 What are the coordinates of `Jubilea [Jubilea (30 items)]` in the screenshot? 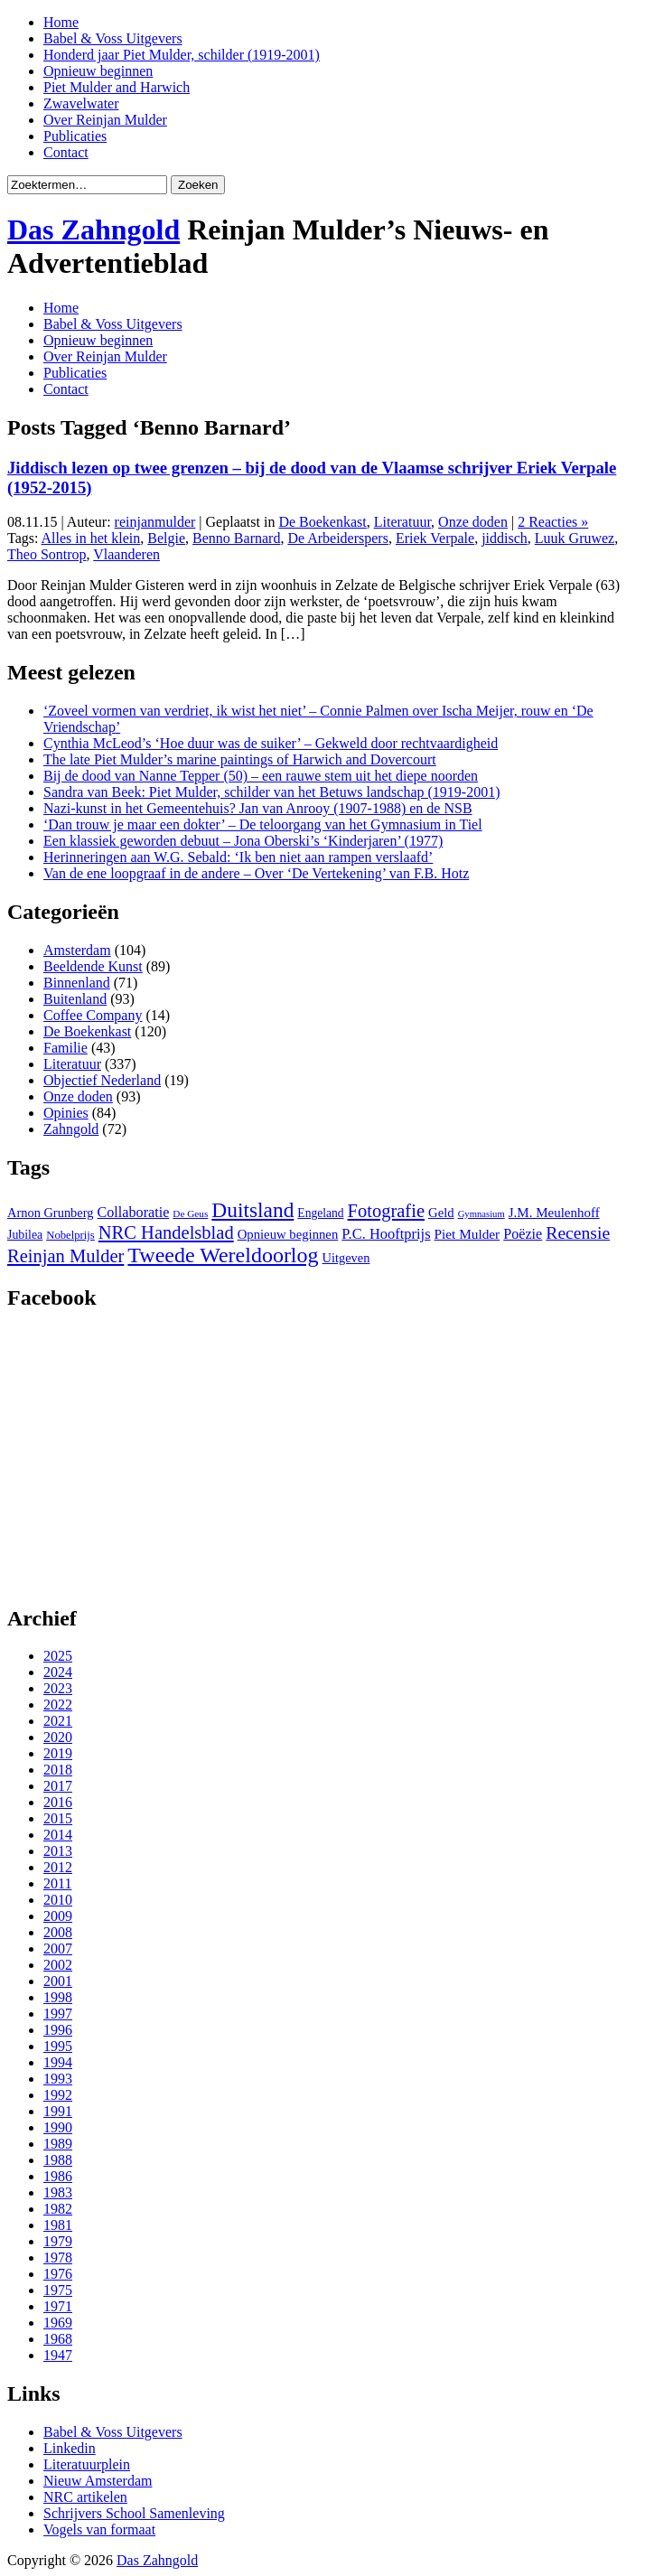 It's located at (24, 1234).